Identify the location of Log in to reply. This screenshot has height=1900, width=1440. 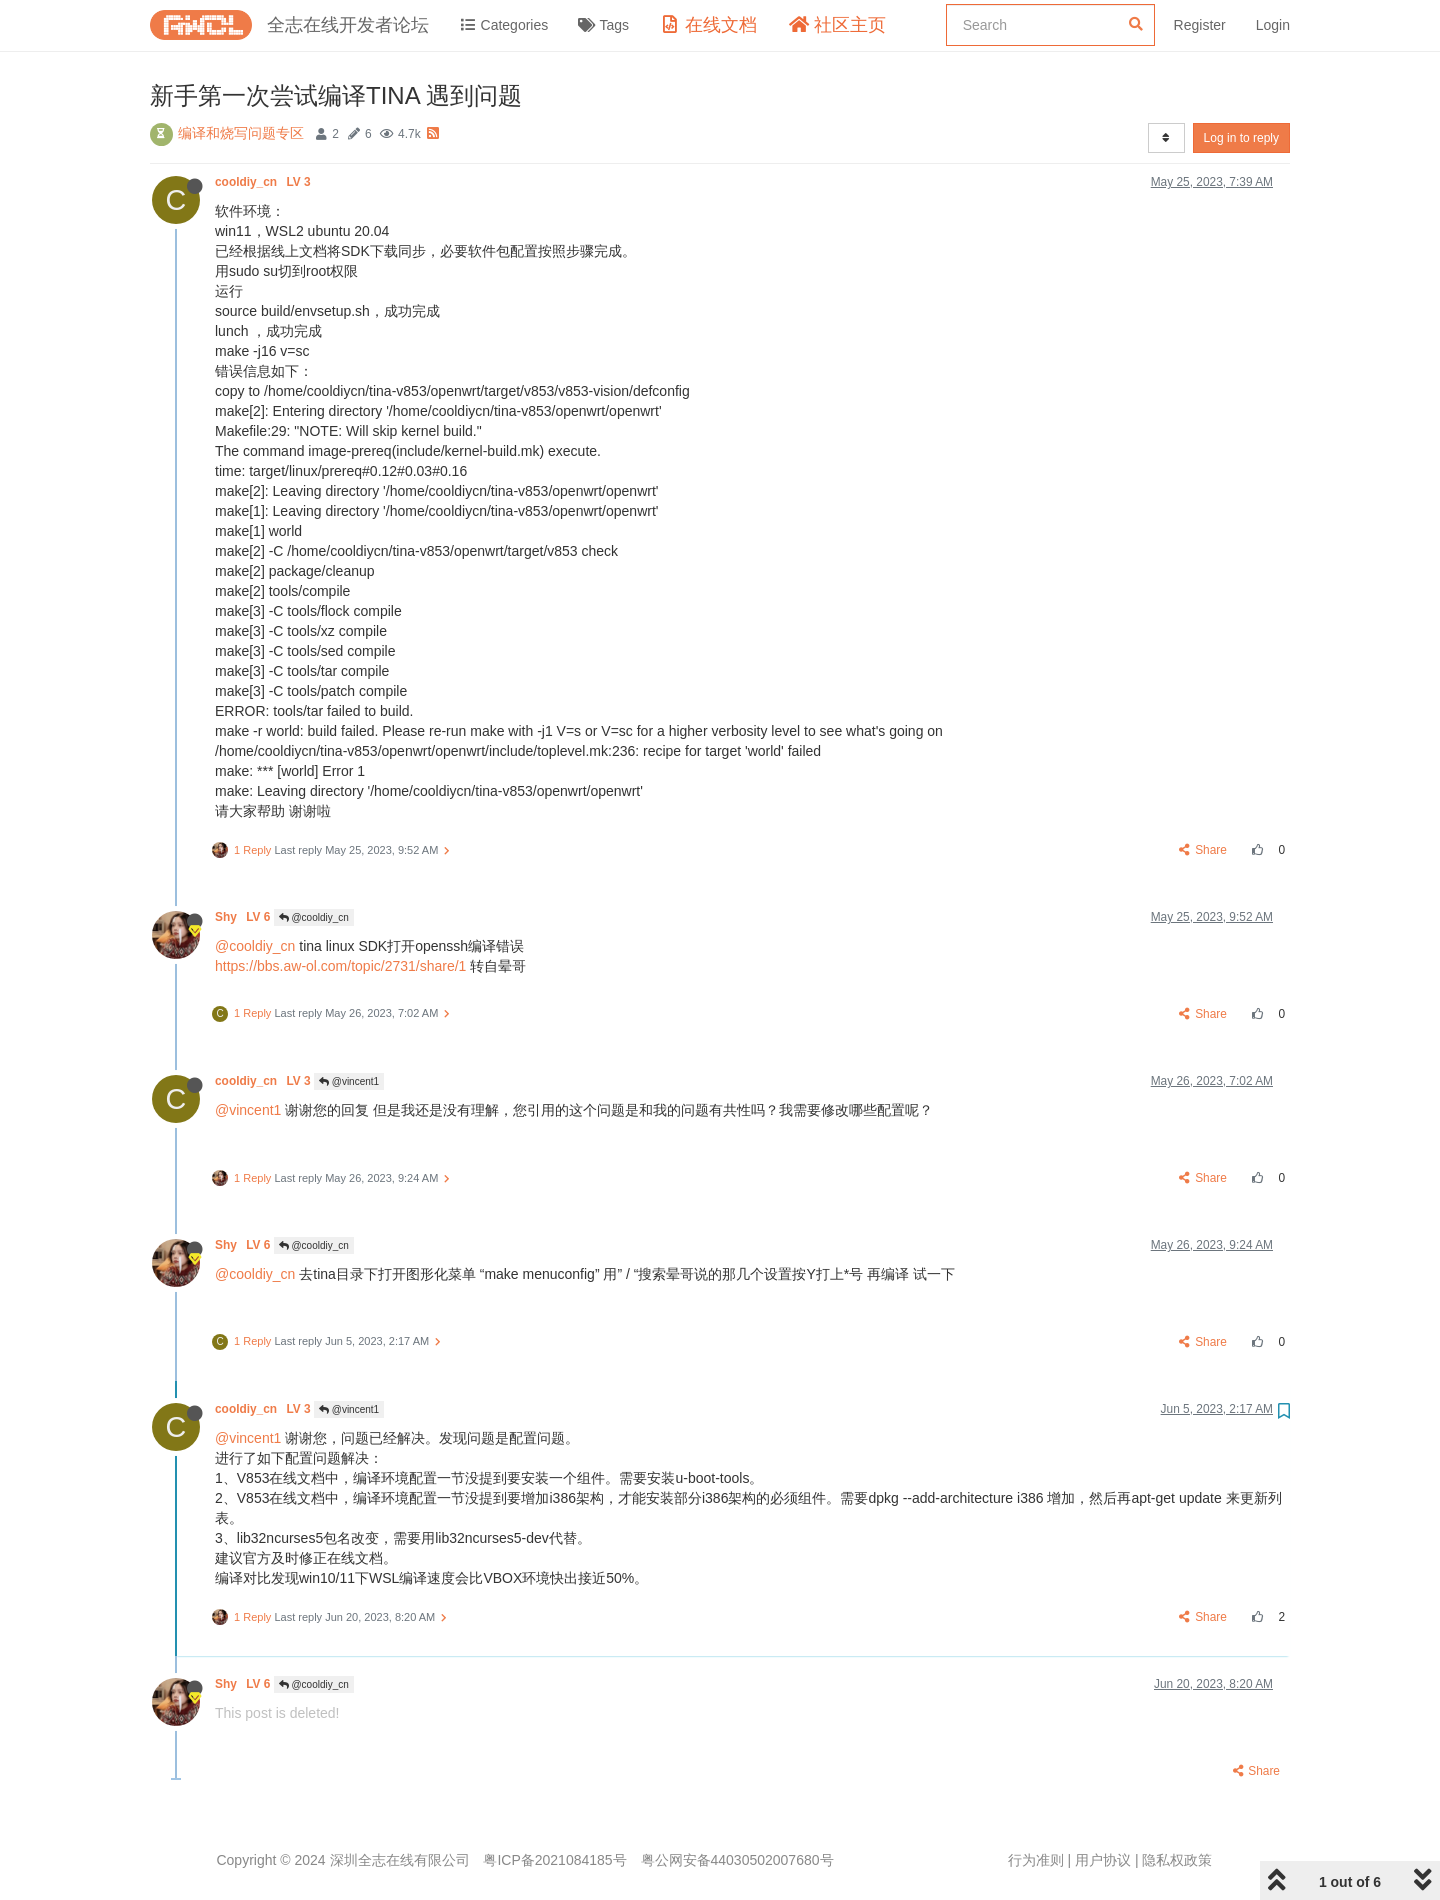
(1241, 138).